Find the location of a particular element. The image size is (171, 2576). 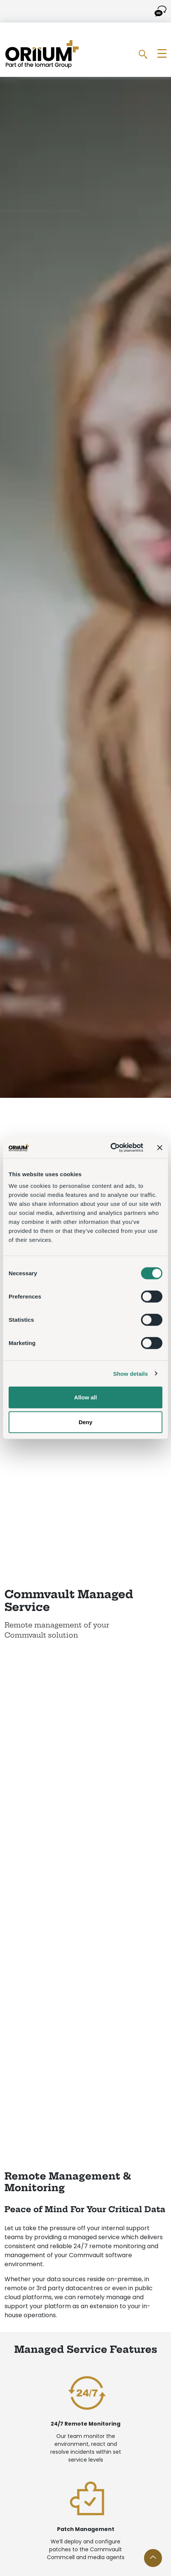

Show details is located at coordinates (130, 1373).